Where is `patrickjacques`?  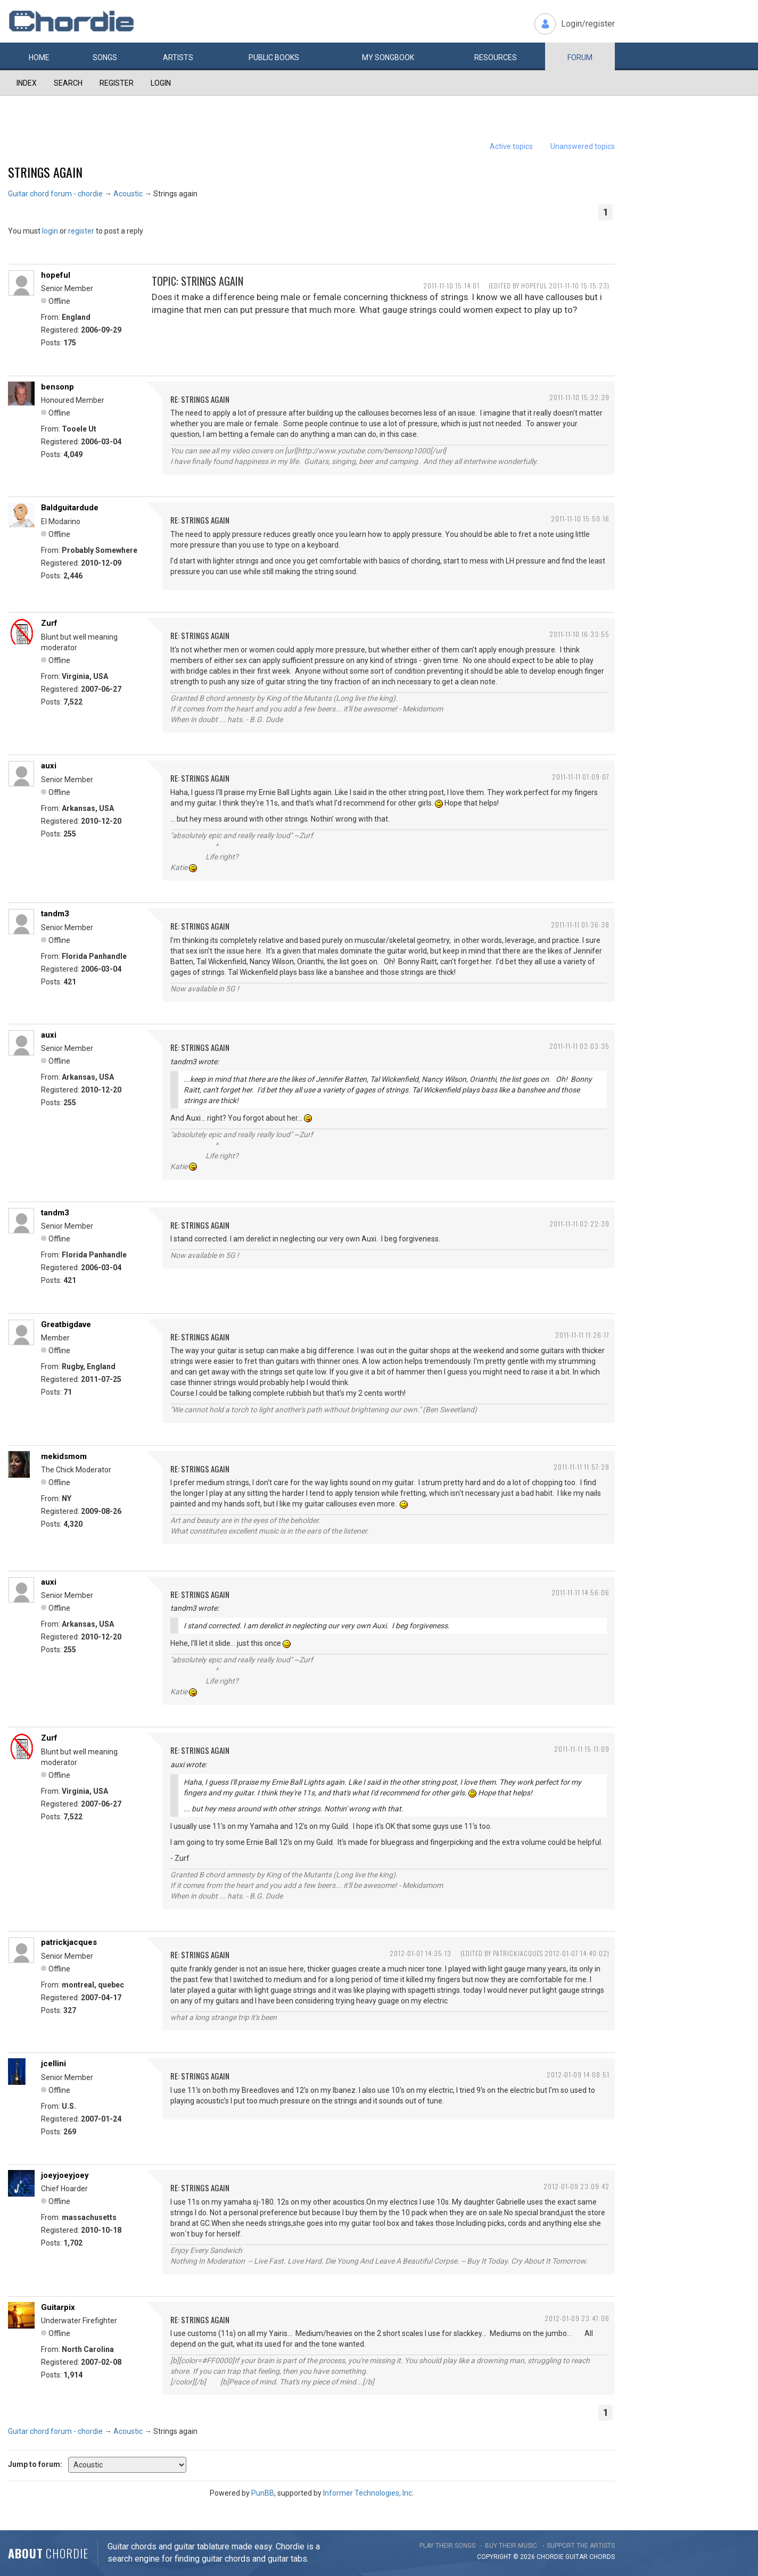
patrickjacques is located at coordinates (69, 1942).